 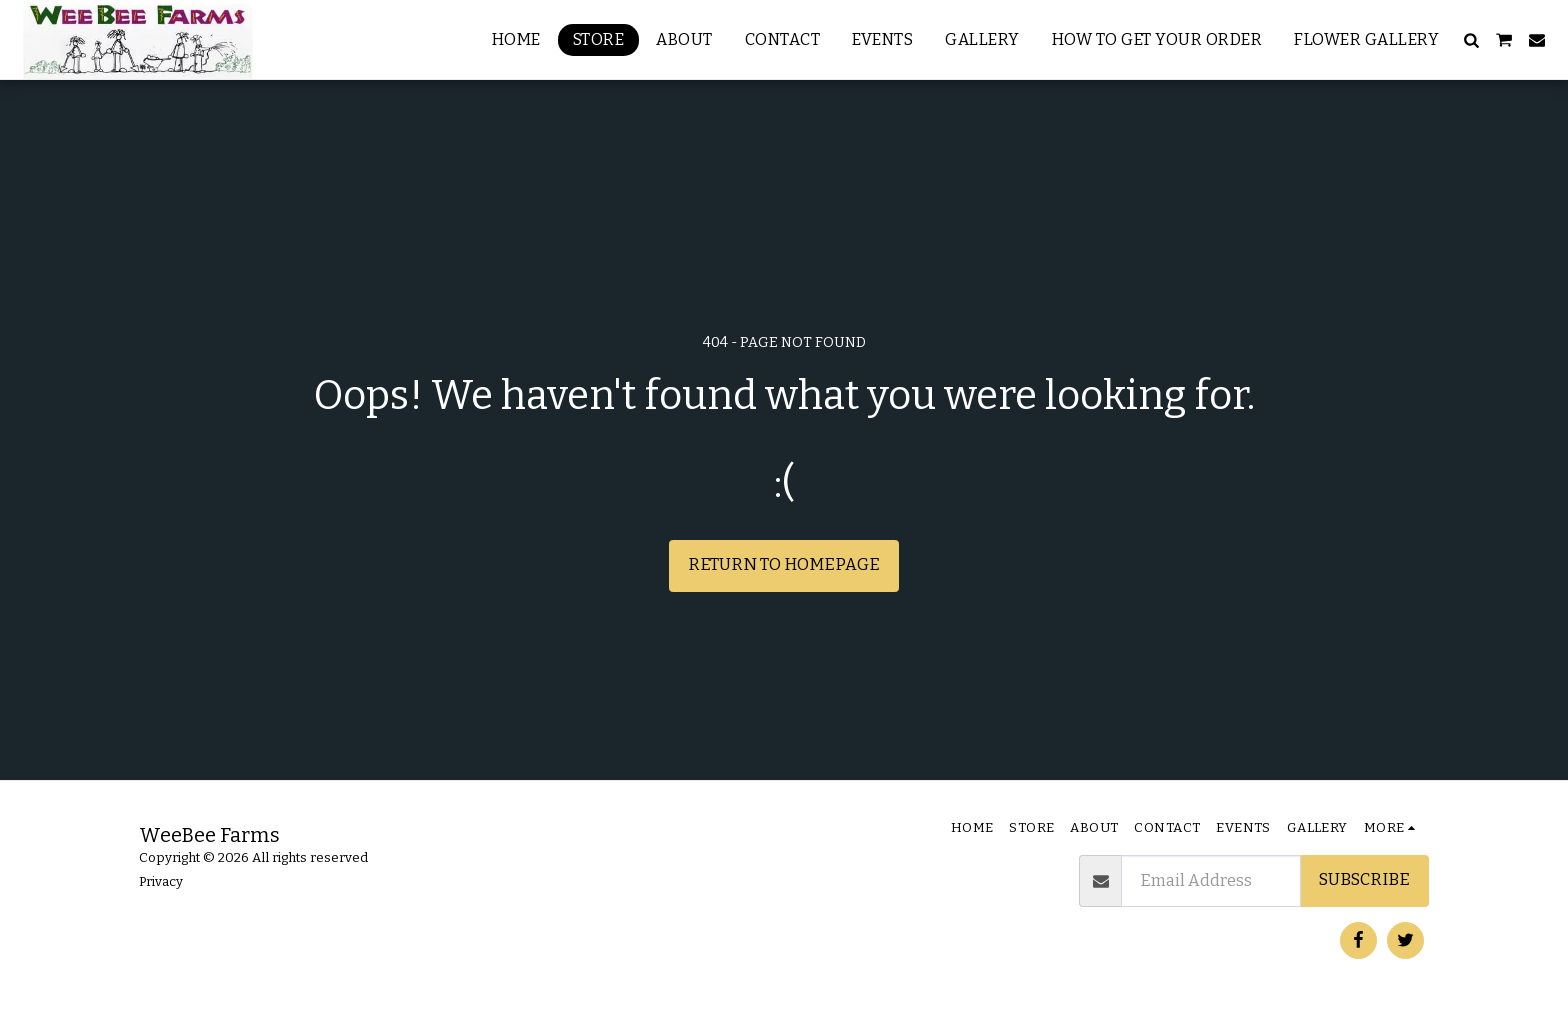 I want to click on Subscribe, so click(x=1364, y=879).